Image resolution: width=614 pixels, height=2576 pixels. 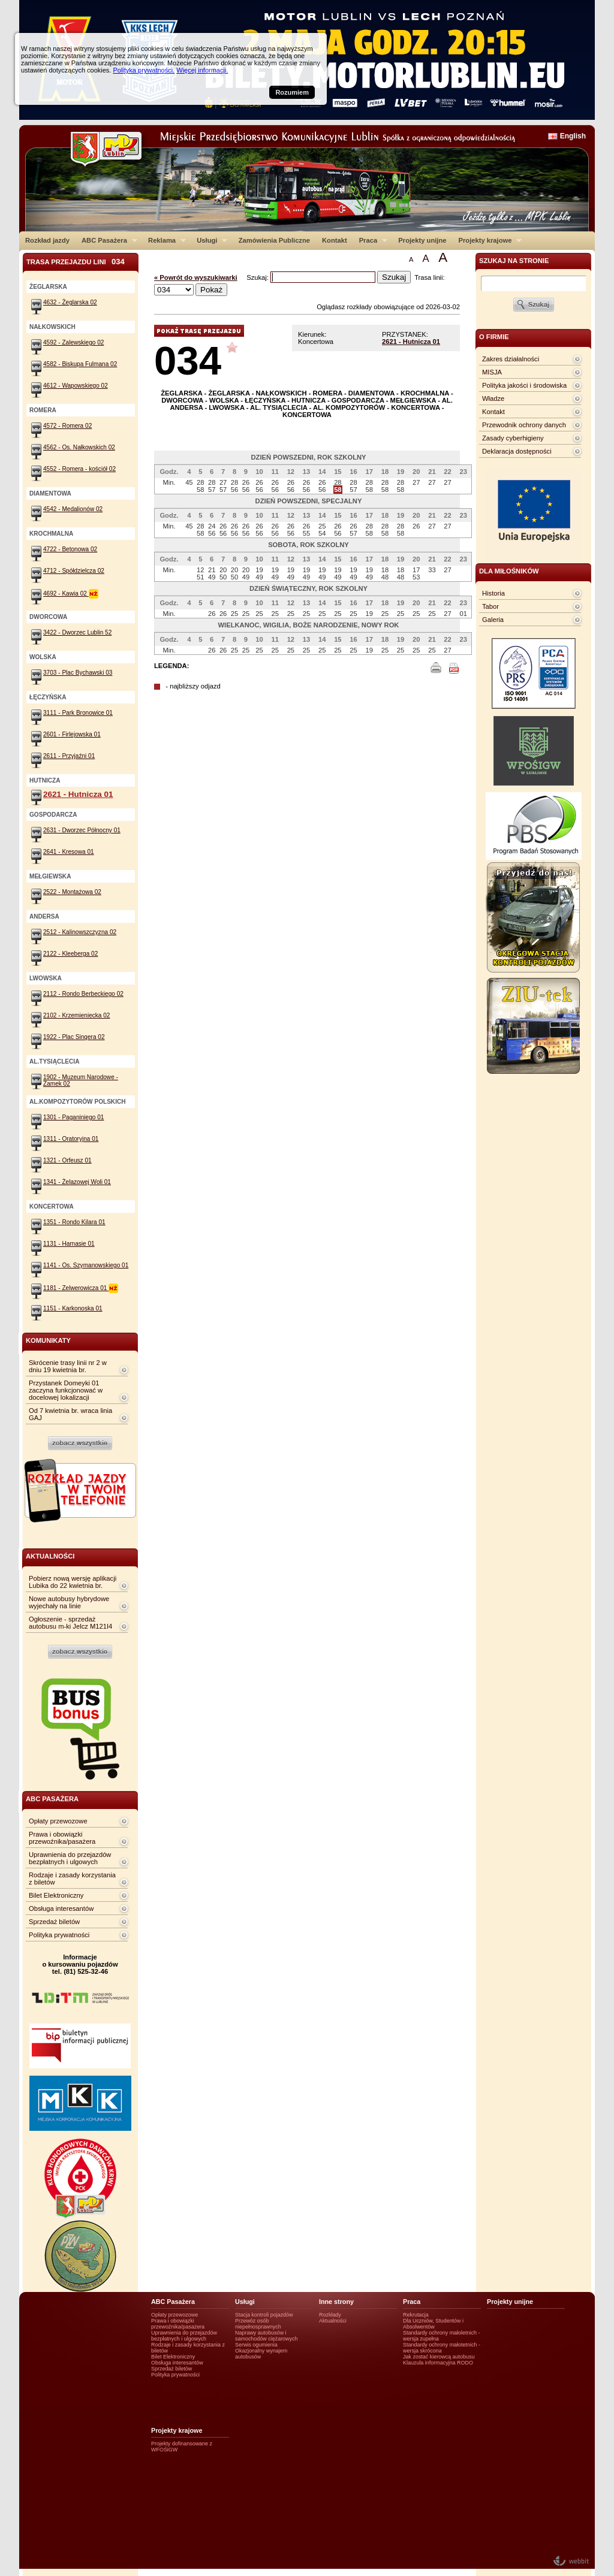 I want to click on Polityka prywatności., so click(x=143, y=70).